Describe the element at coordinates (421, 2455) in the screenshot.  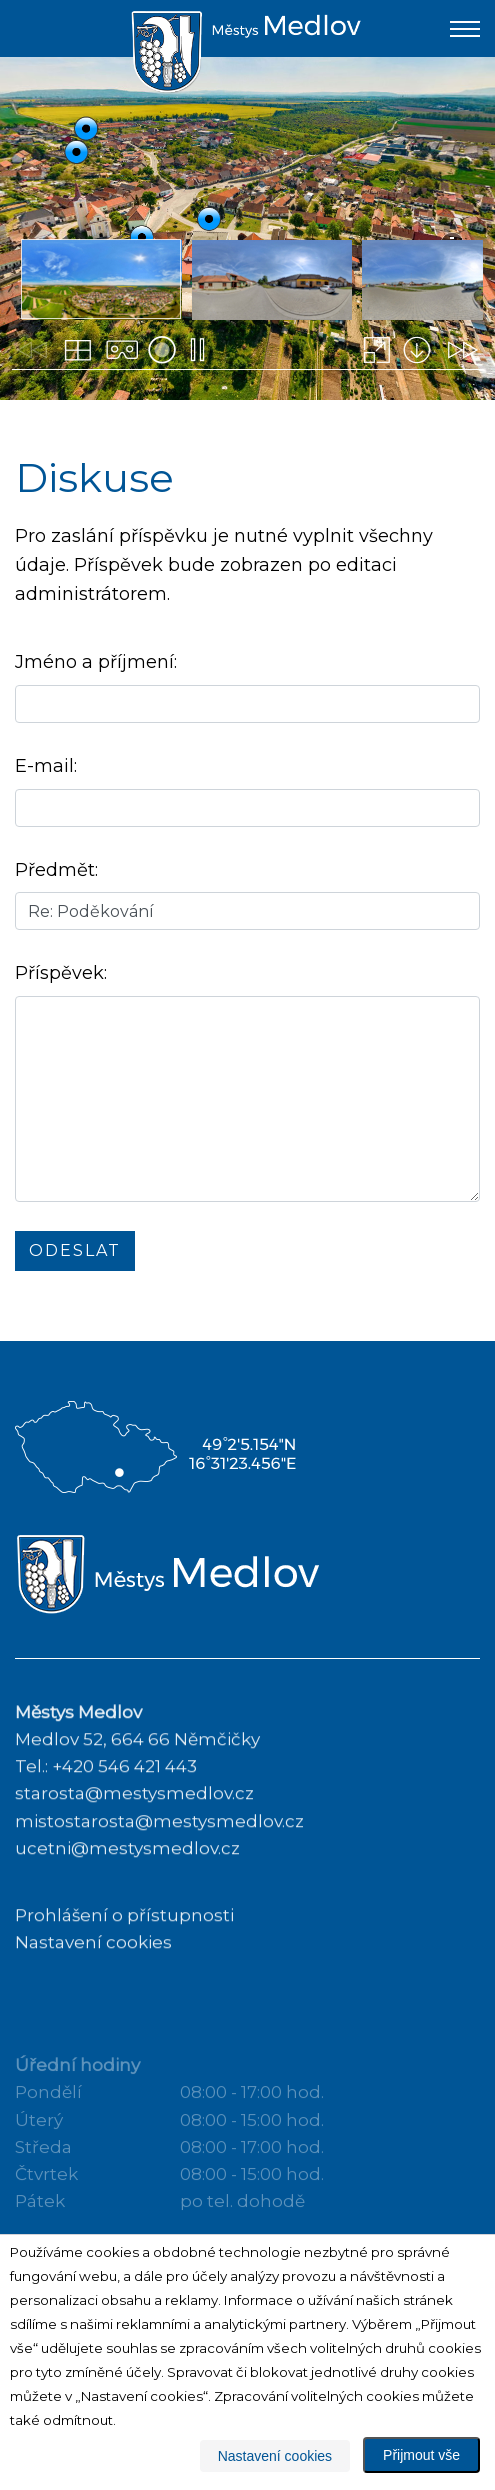
I see `Přijmout vše` at that location.